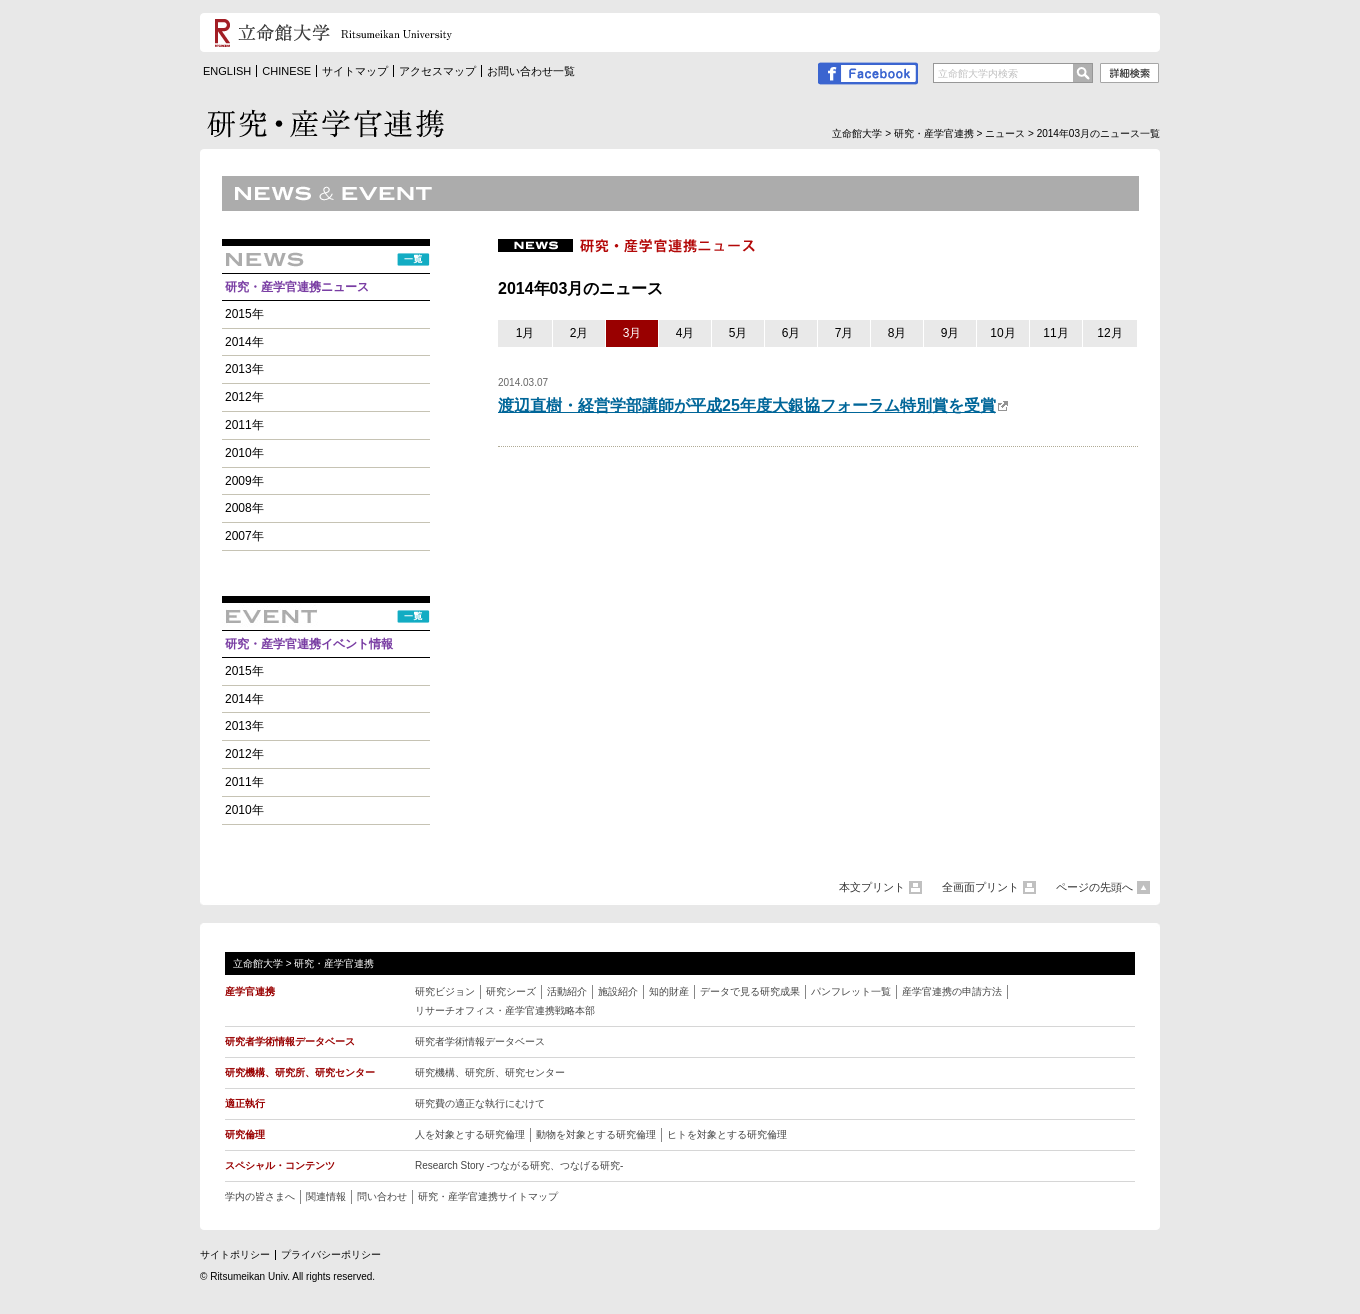 This screenshot has width=1360, height=1314. What do you see at coordinates (1055, 333) in the screenshot?
I see `11月` at bounding box center [1055, 333].